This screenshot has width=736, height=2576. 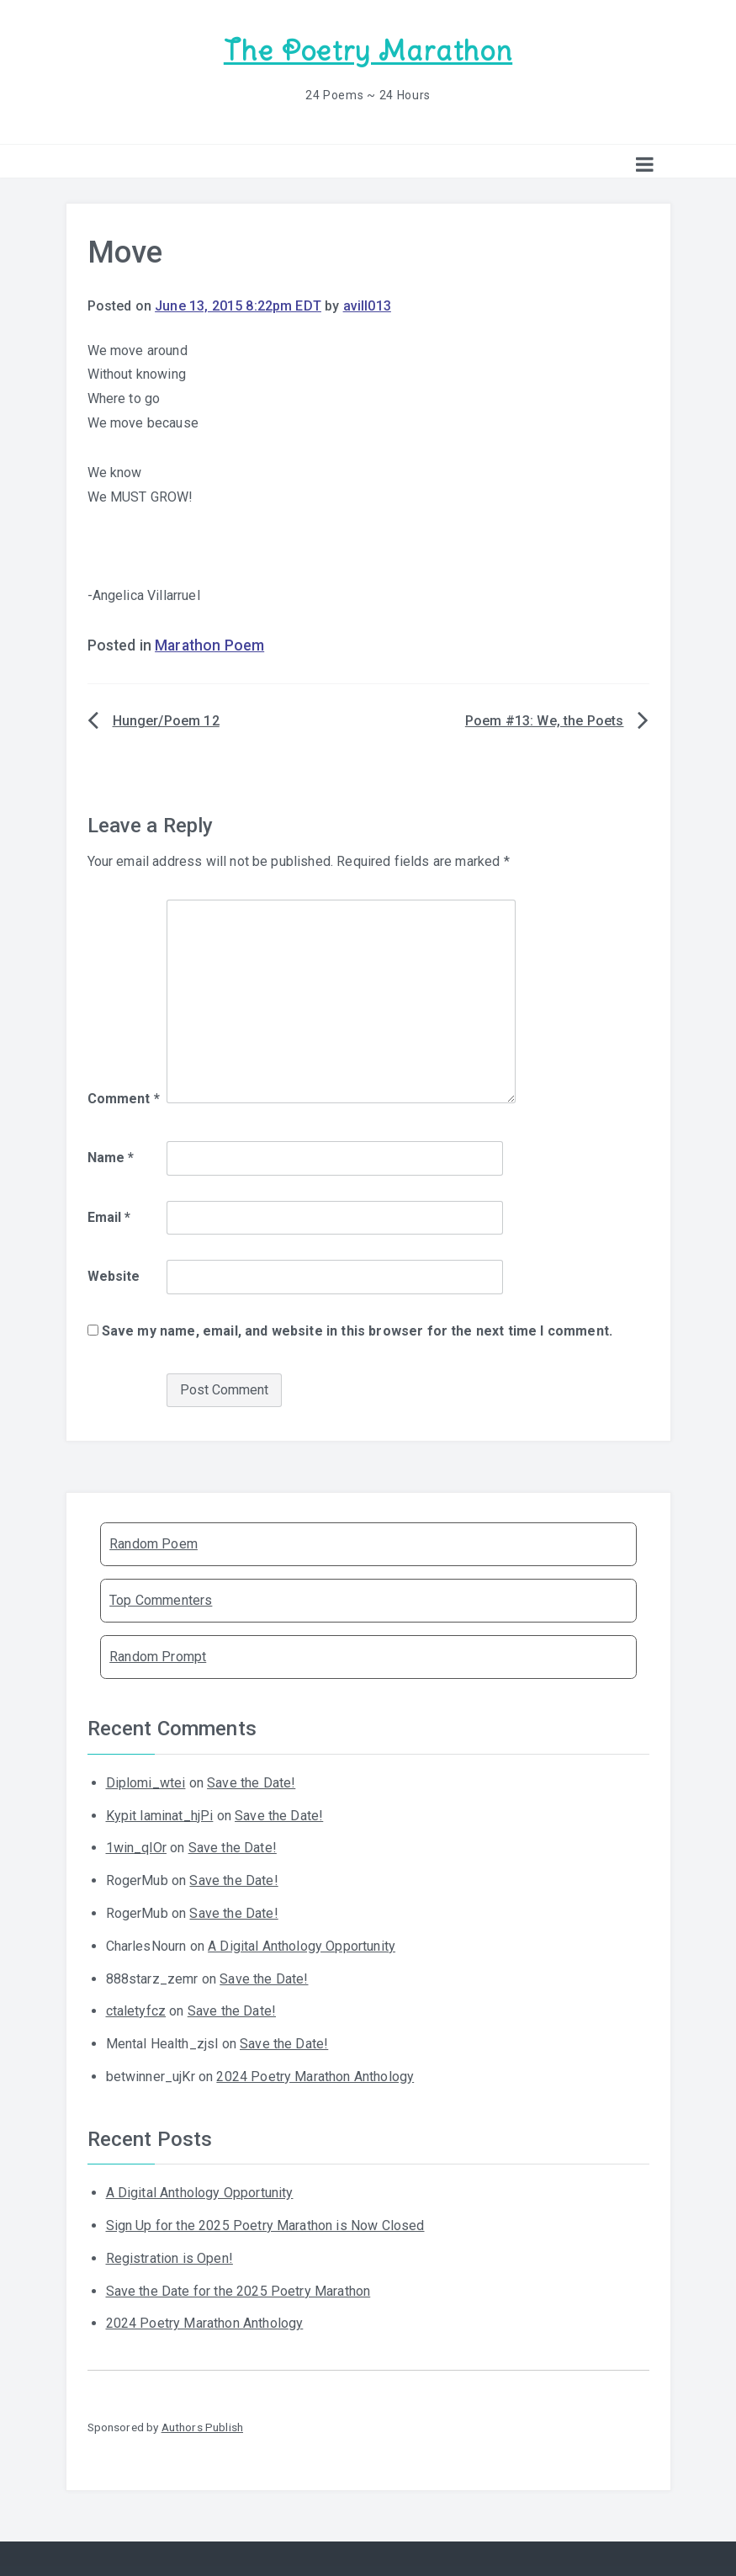 What do you see at coordinates (265, 2225) in the screenshot?
I see `Sign Up for the 2025 Poetry Marathon is Now Closed` at bounding box center [265, 2225].